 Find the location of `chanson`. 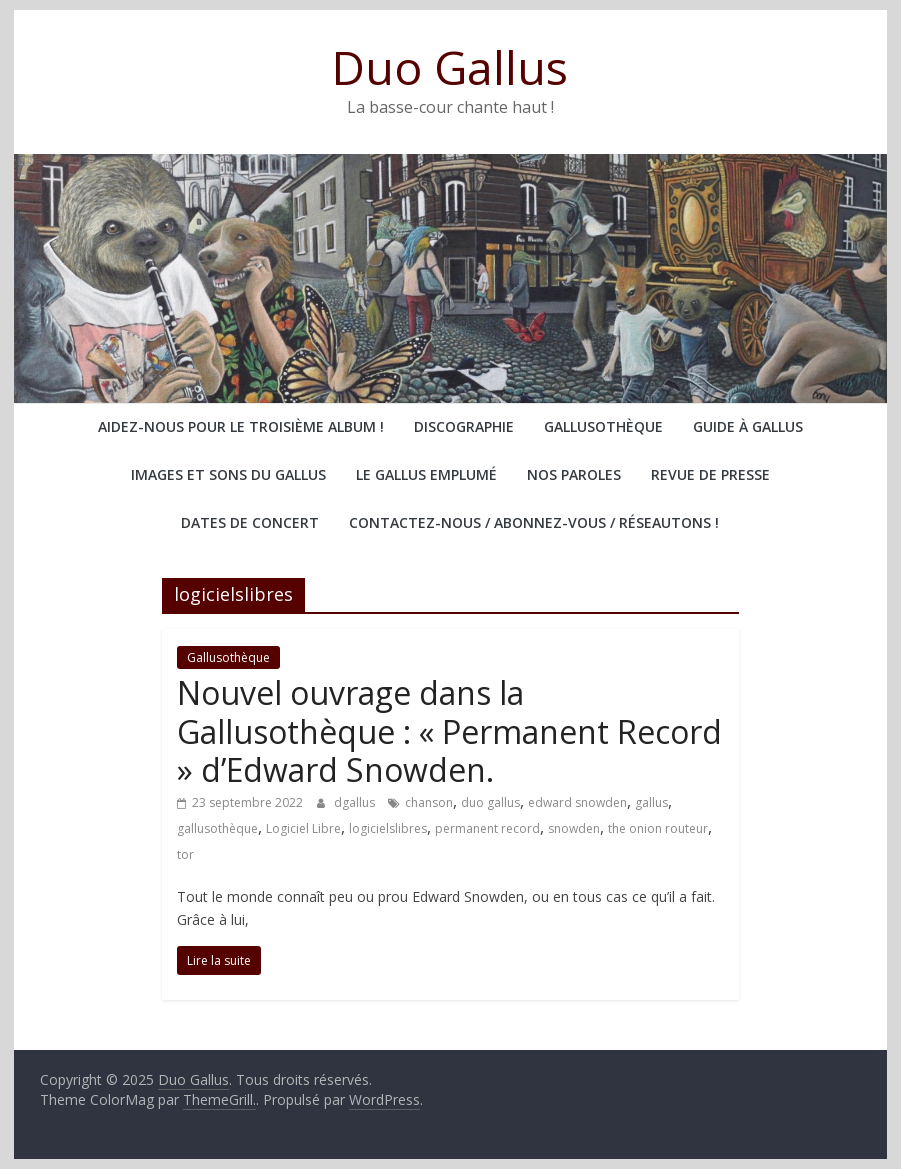

chanson is located at coordinates (429, 802).